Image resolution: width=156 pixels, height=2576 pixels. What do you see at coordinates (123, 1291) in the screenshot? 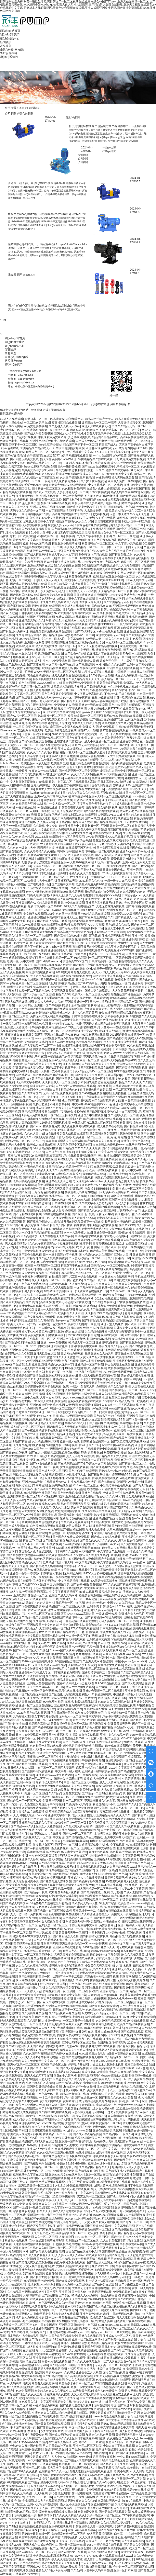
I see `久久aaaa片一区二区` at bounding box center [123, 1291].